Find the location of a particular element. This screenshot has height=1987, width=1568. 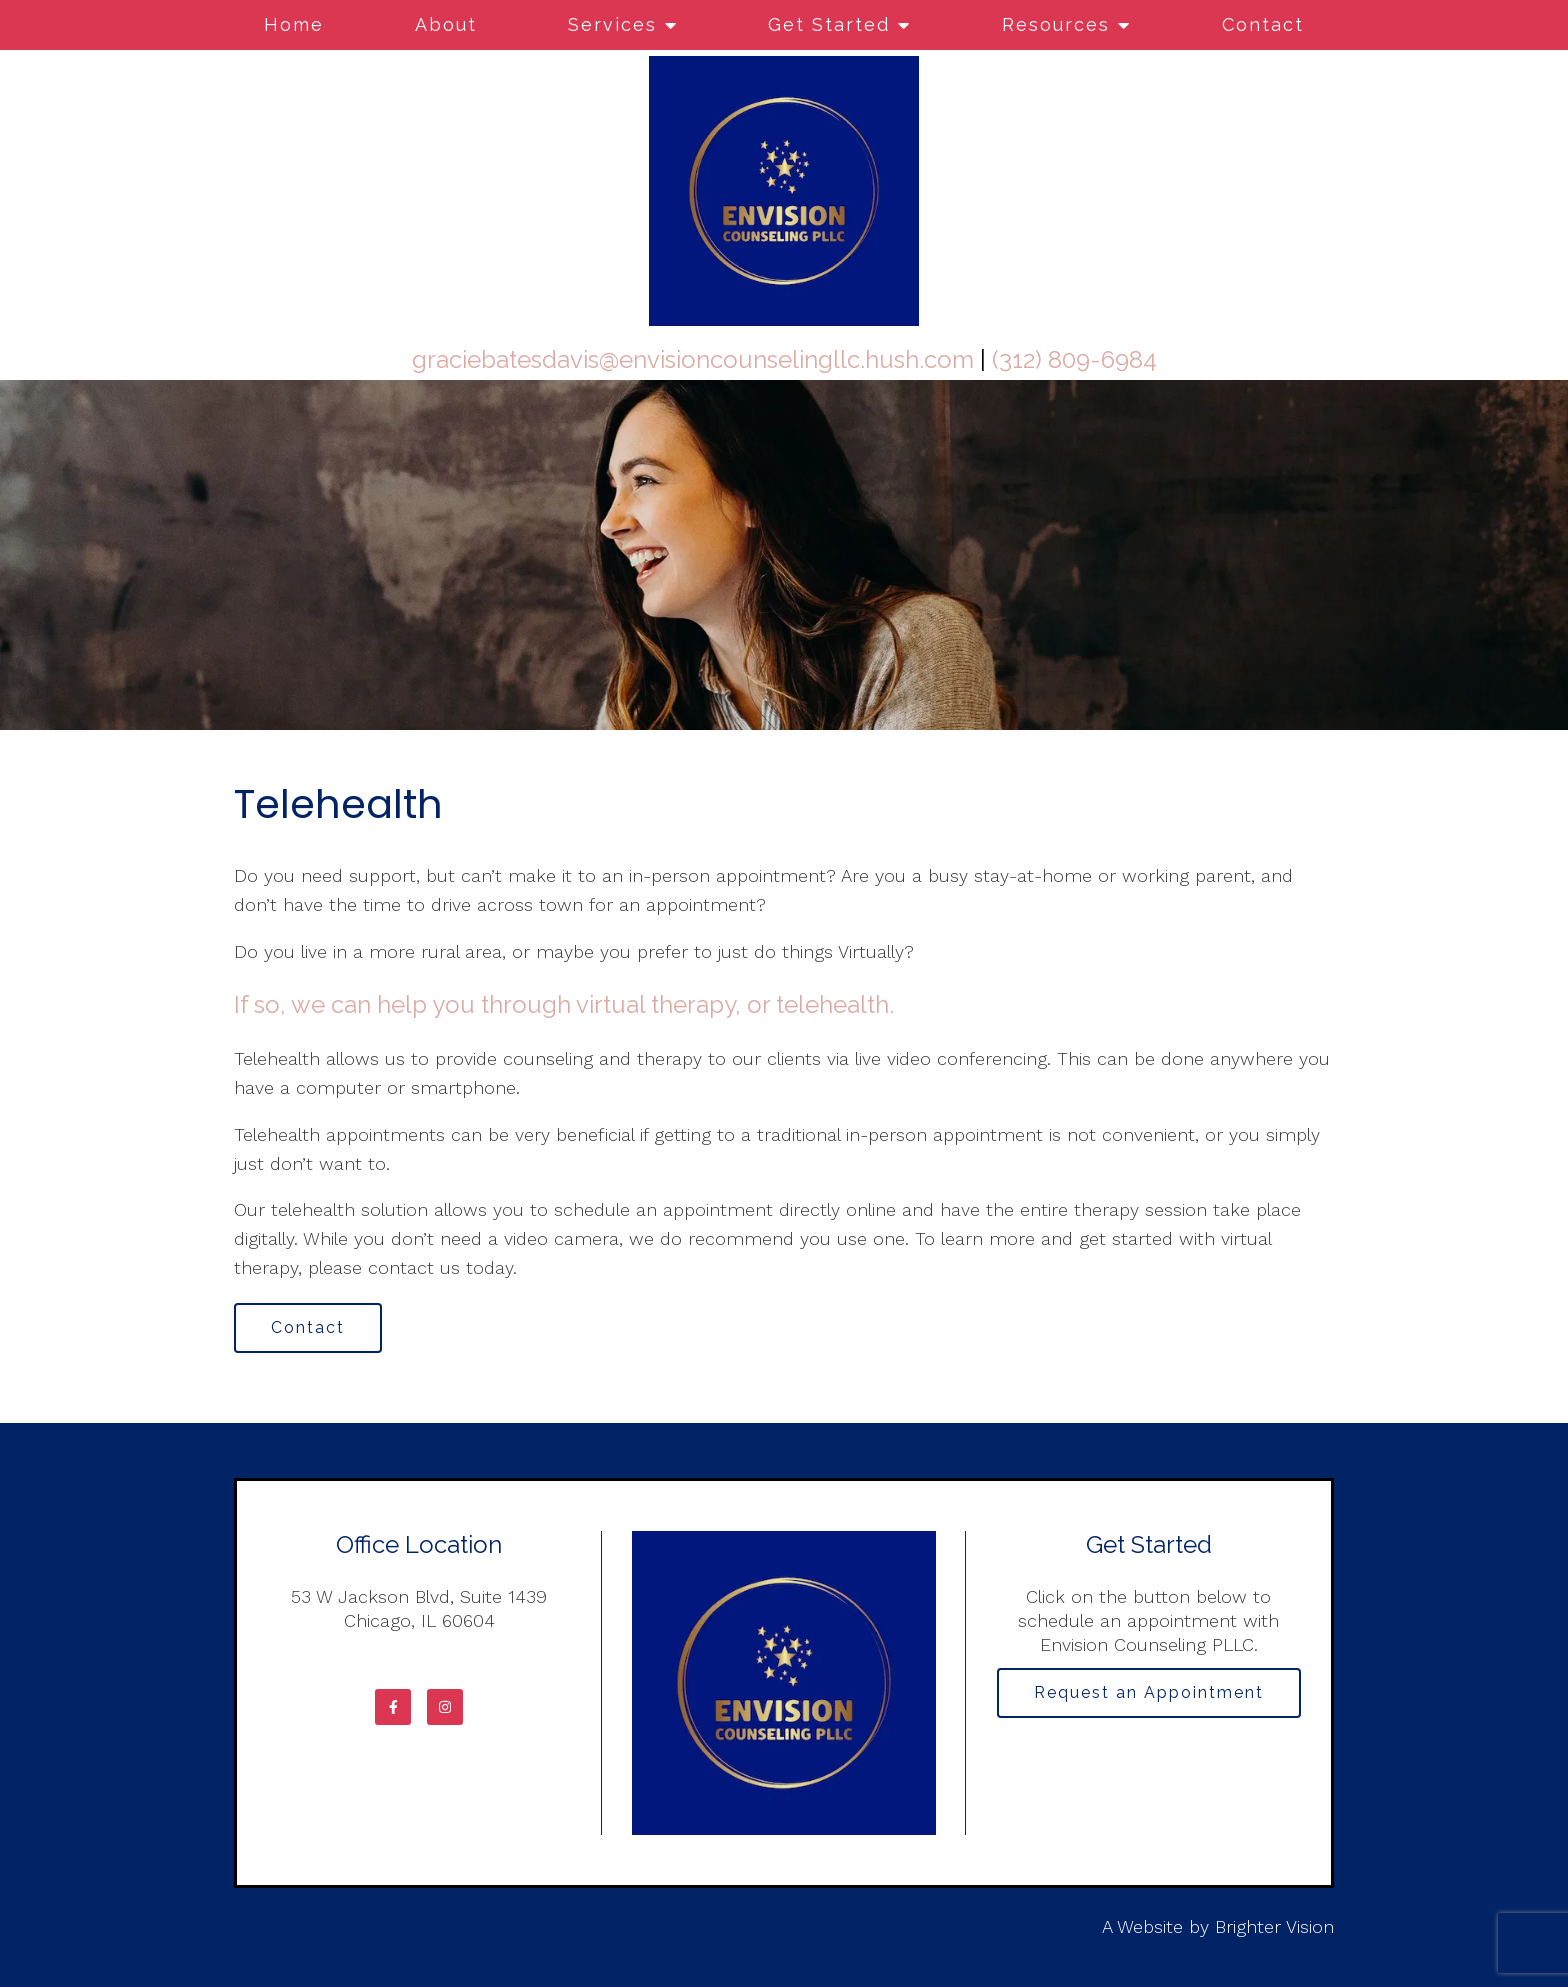

Home is located at coordinates (294, 24).